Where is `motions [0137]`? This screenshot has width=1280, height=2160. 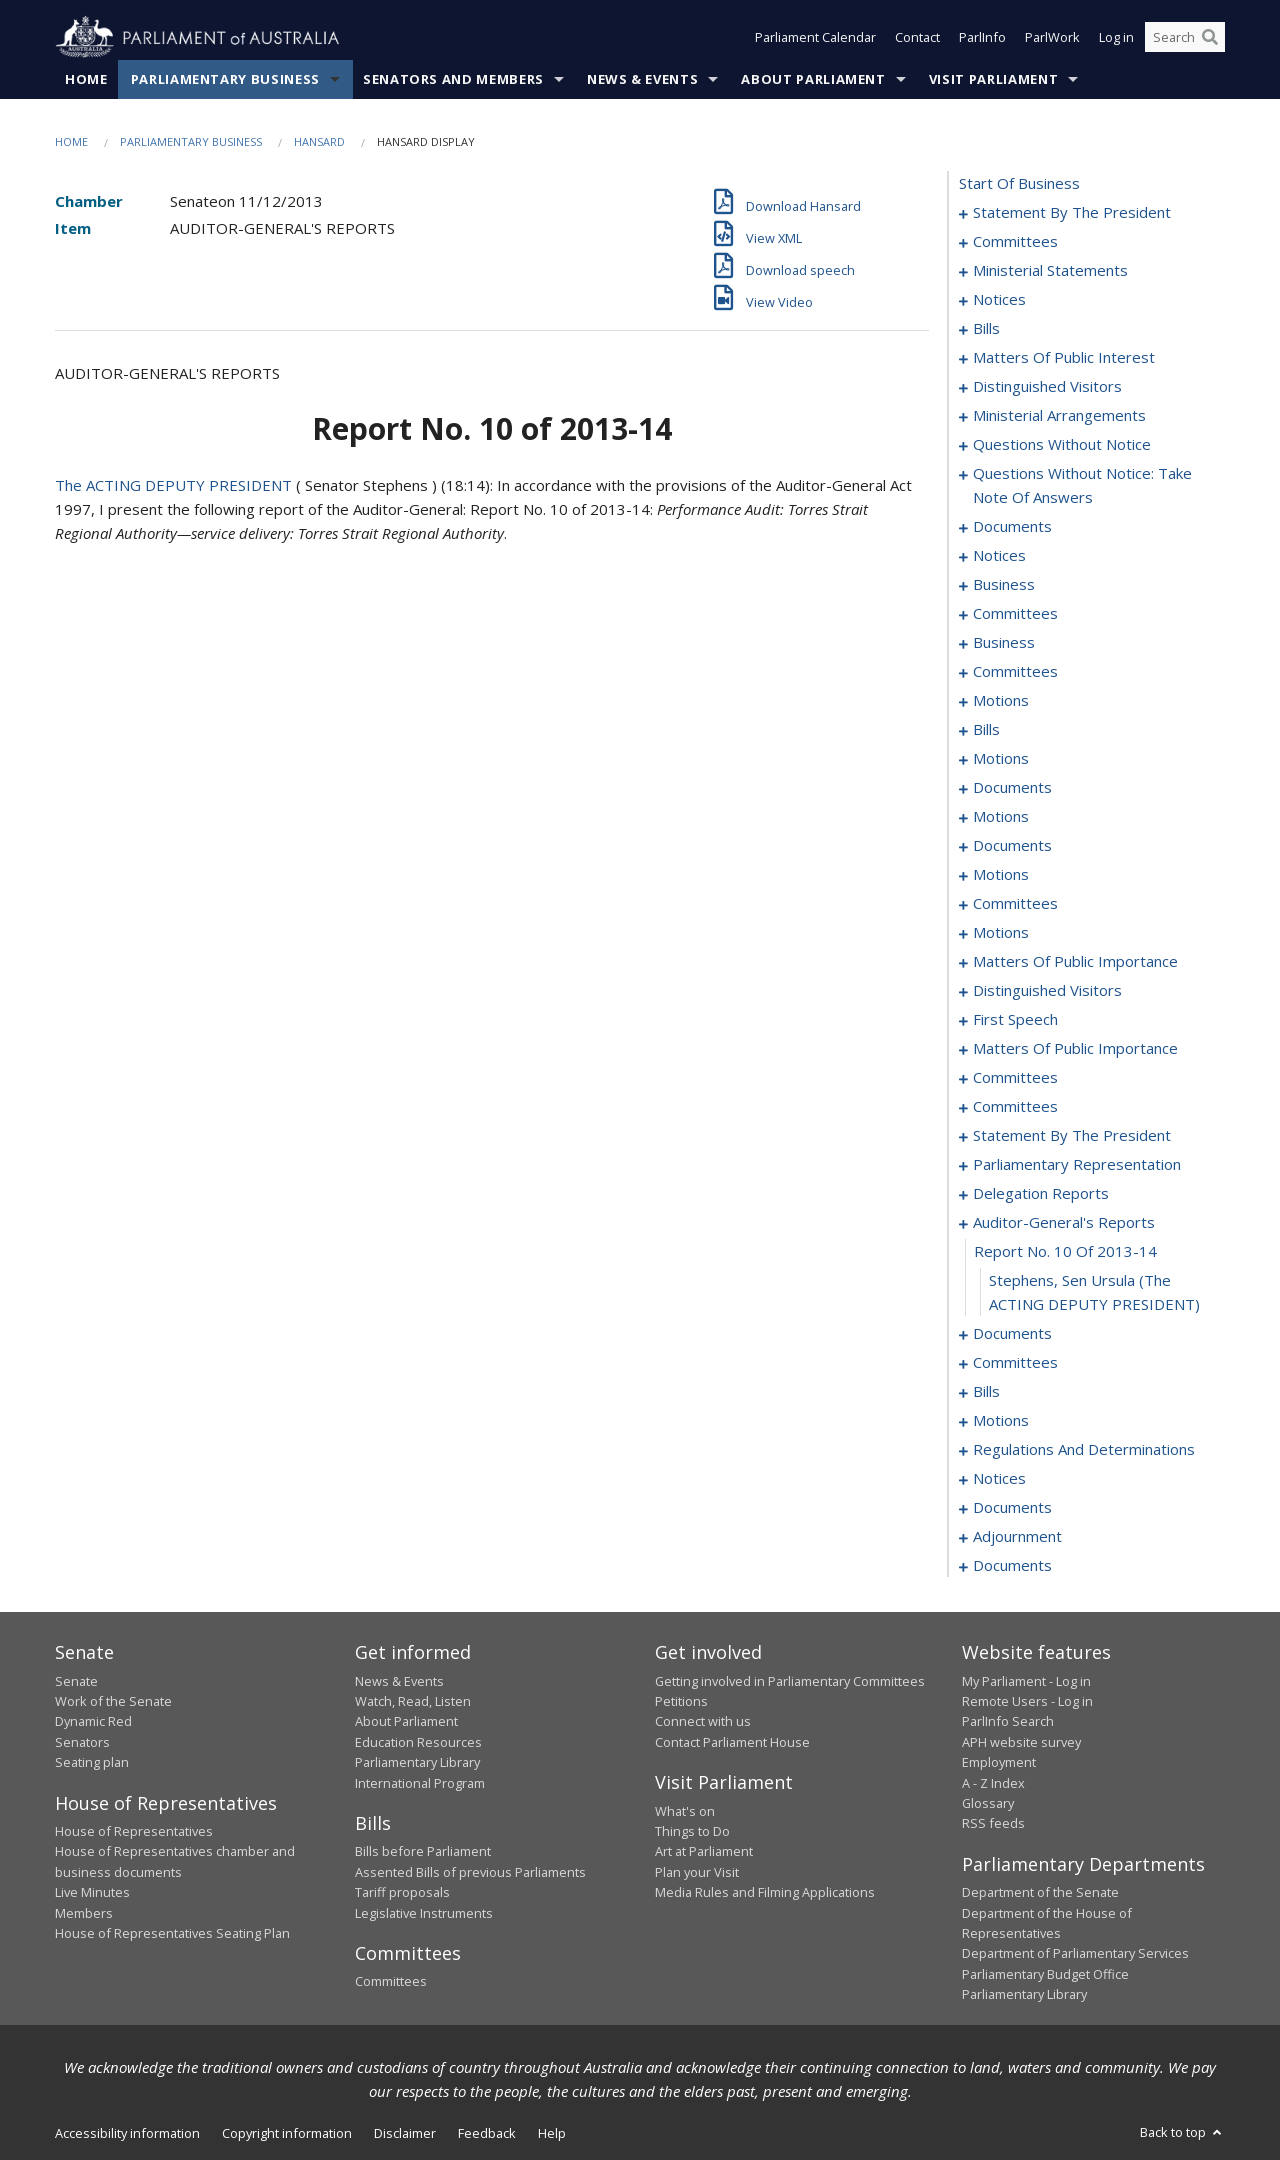 motions [0137] is located at coordinates (1001, 875).